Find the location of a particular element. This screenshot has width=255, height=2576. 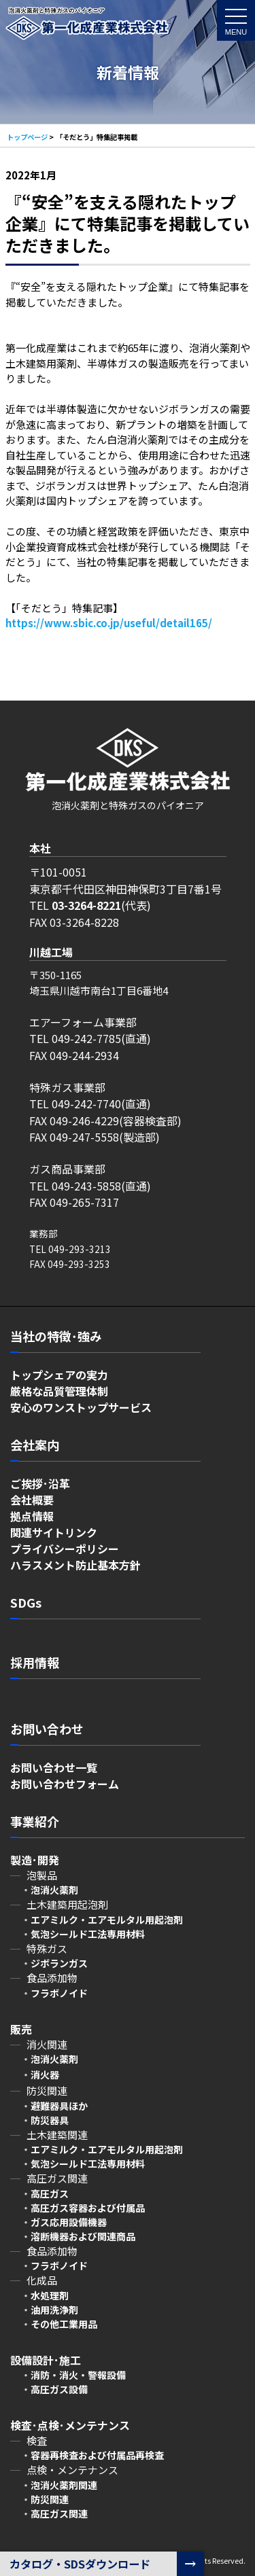

製造･開発 is located at coordinates (34, 1860).